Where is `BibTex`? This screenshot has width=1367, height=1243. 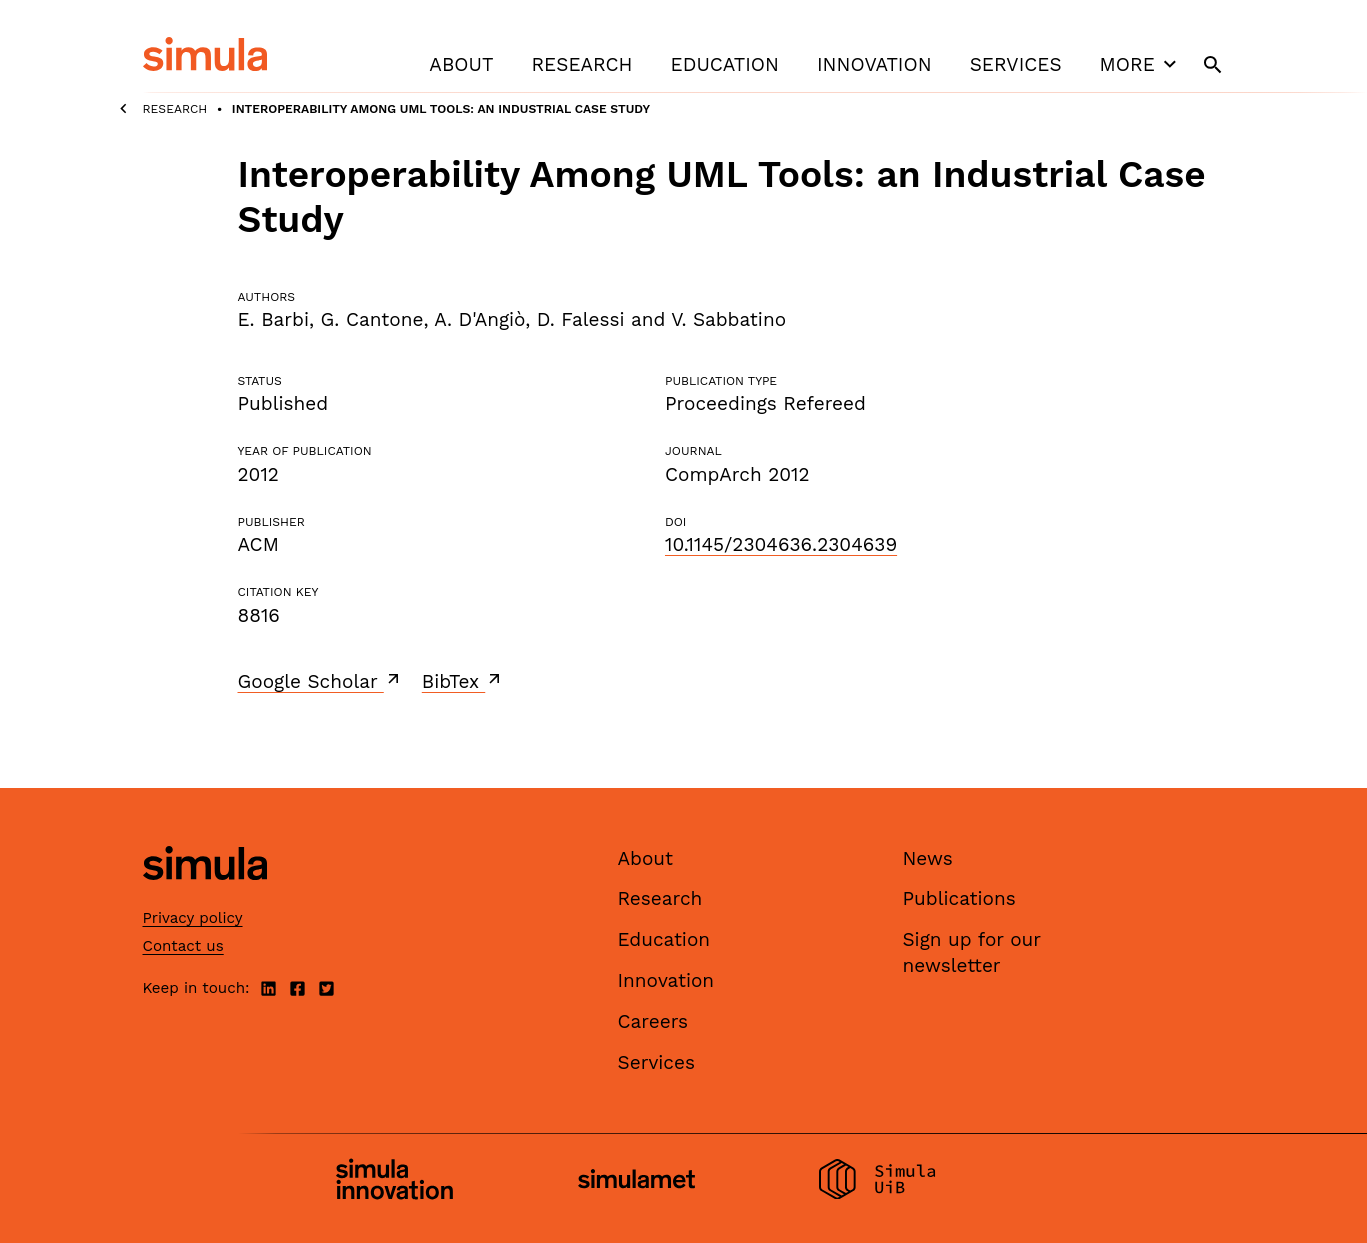
BibTex is located at coordinates (463, 681).